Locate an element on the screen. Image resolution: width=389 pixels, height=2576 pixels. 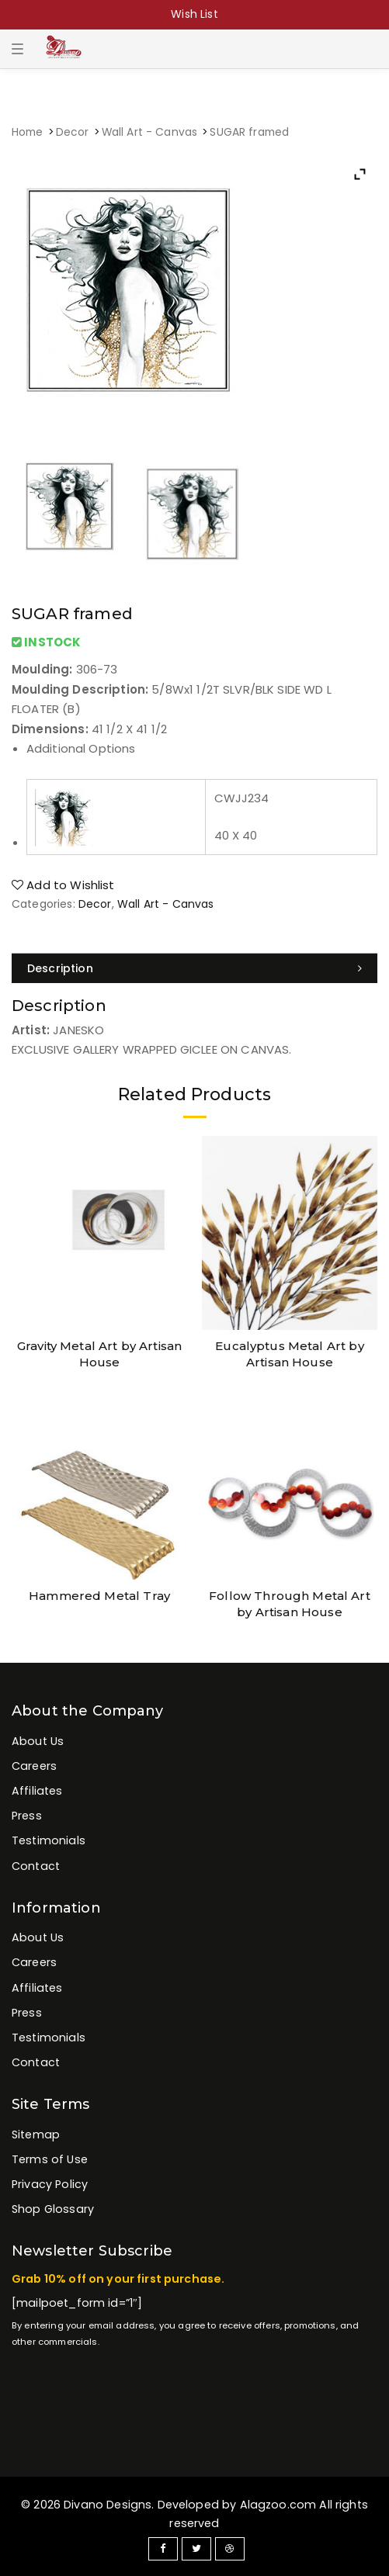
Terms of Use is located at coordinates (50, 2159).